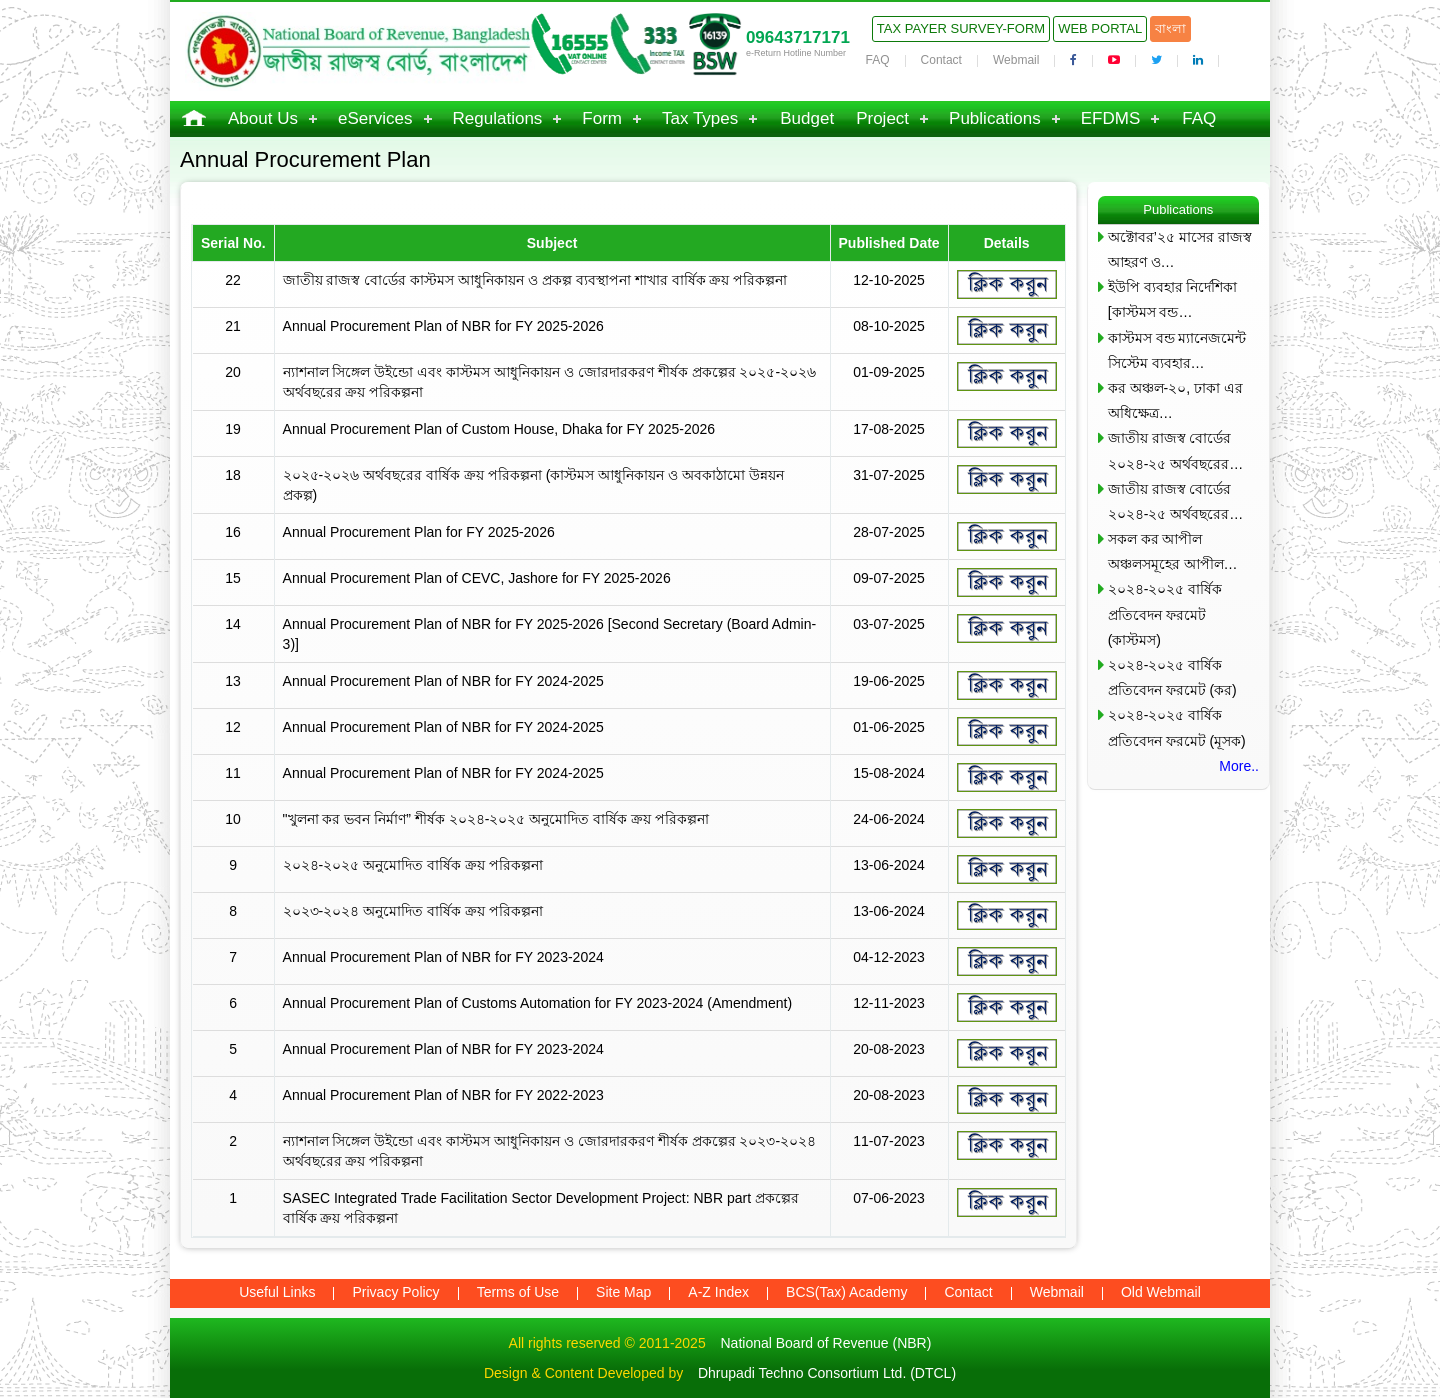  Describe the element at coordinates (1111, 118) in the screenshot. I see `EFDMS` at that location.